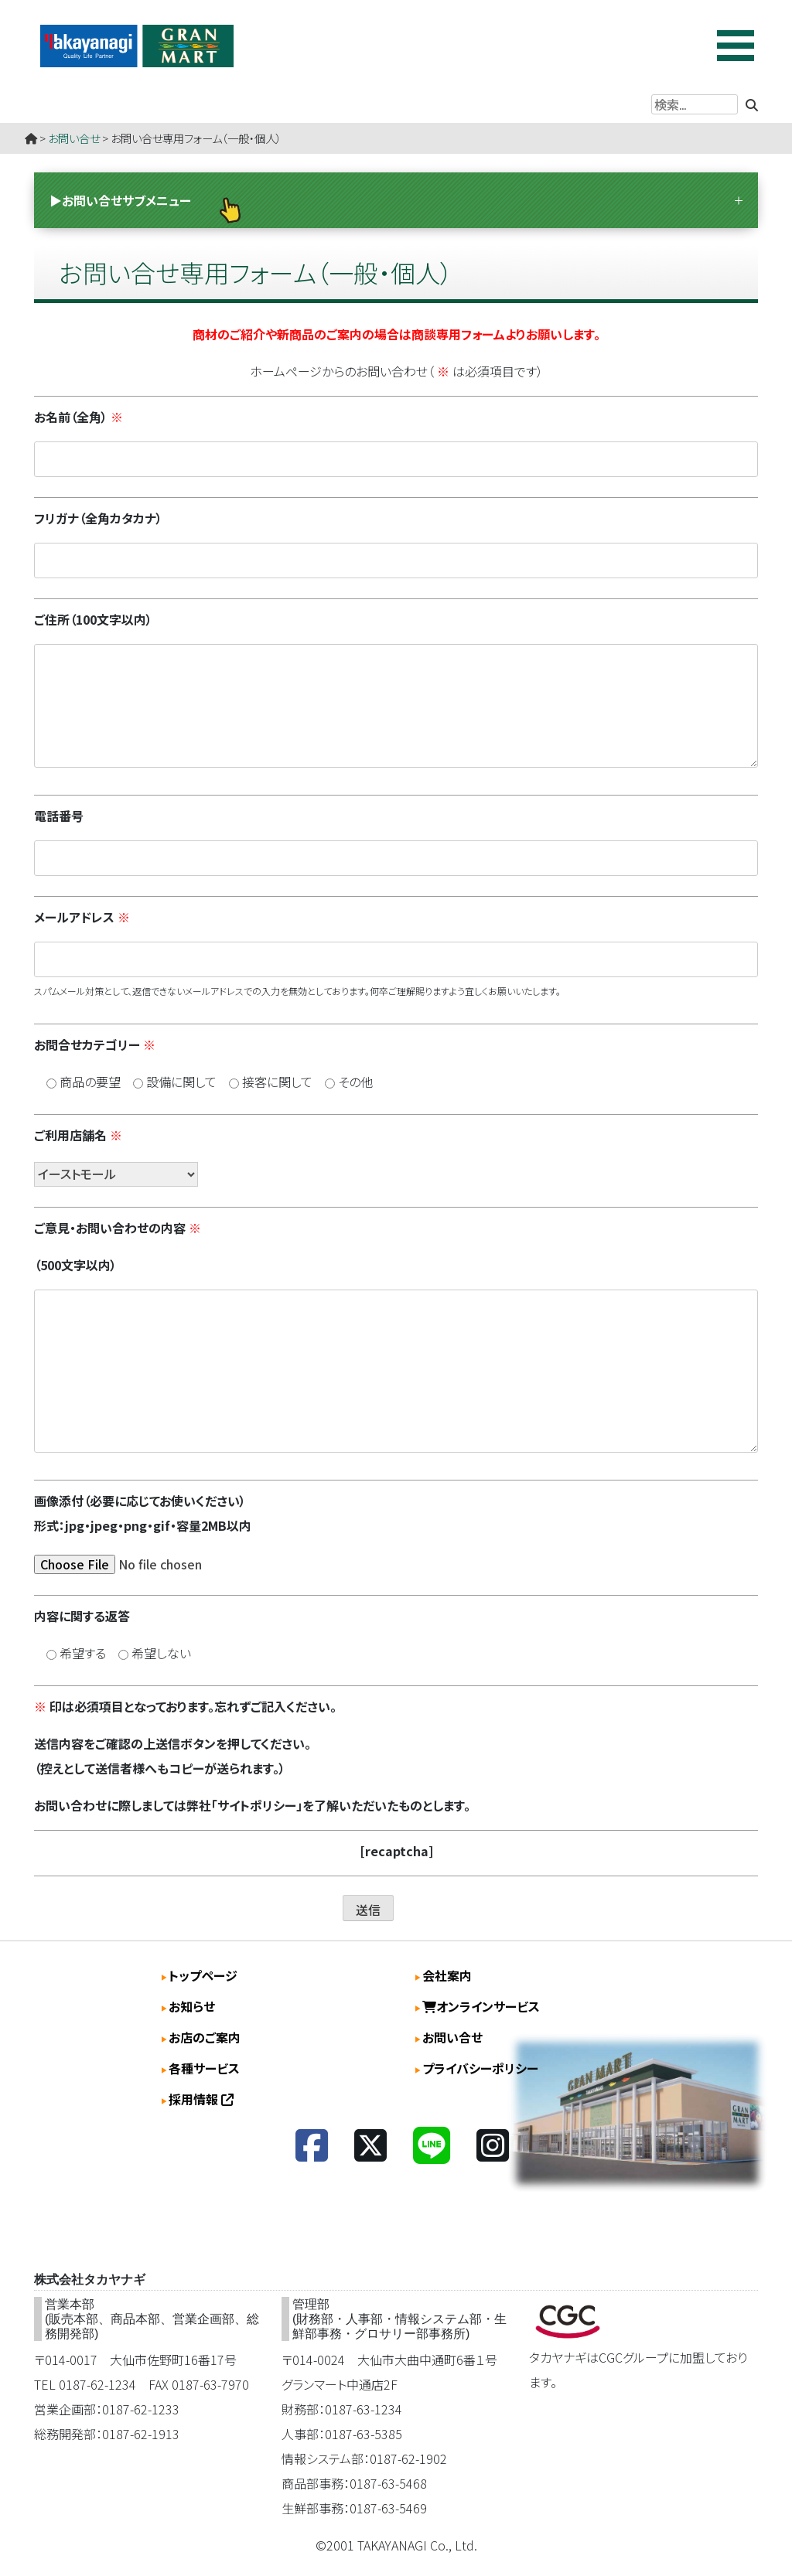  Describe the element at coordinates (120, 200) in the screenshot. I see `▶お問い合せサブメニュー` at that location.